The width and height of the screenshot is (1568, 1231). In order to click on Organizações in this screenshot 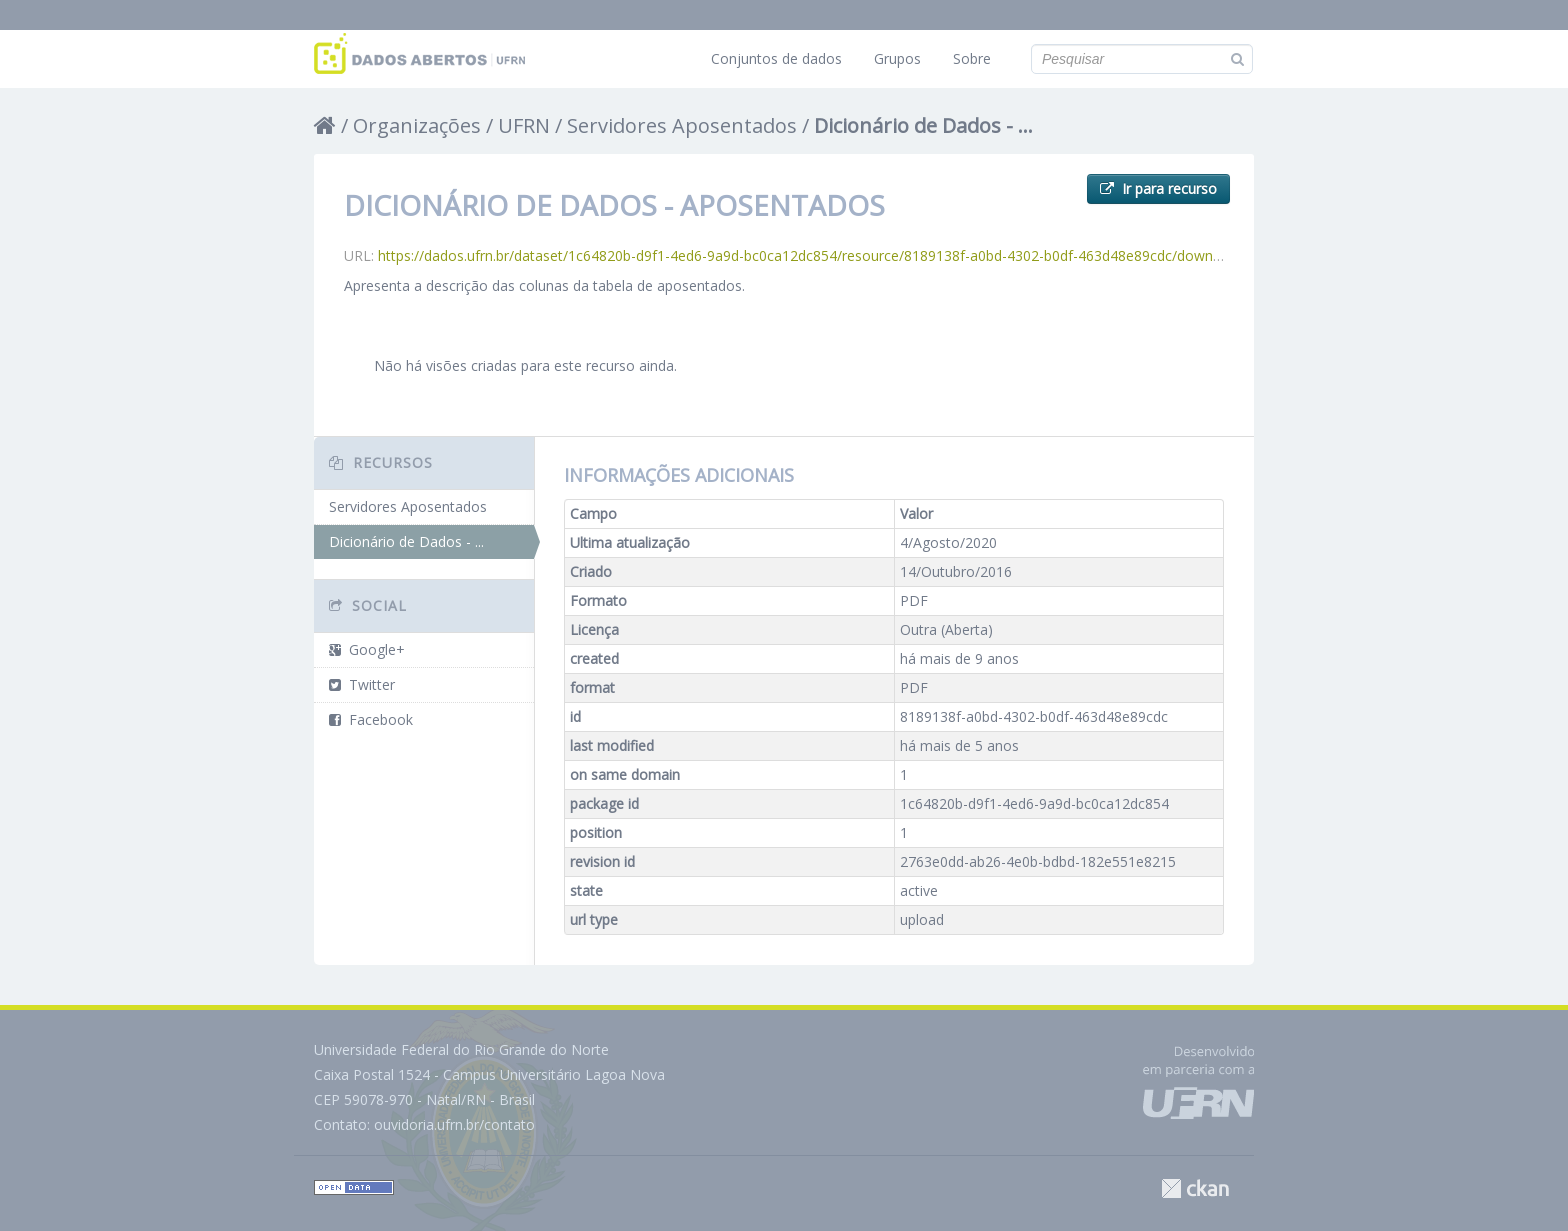, I will do `click(417, 125)`.